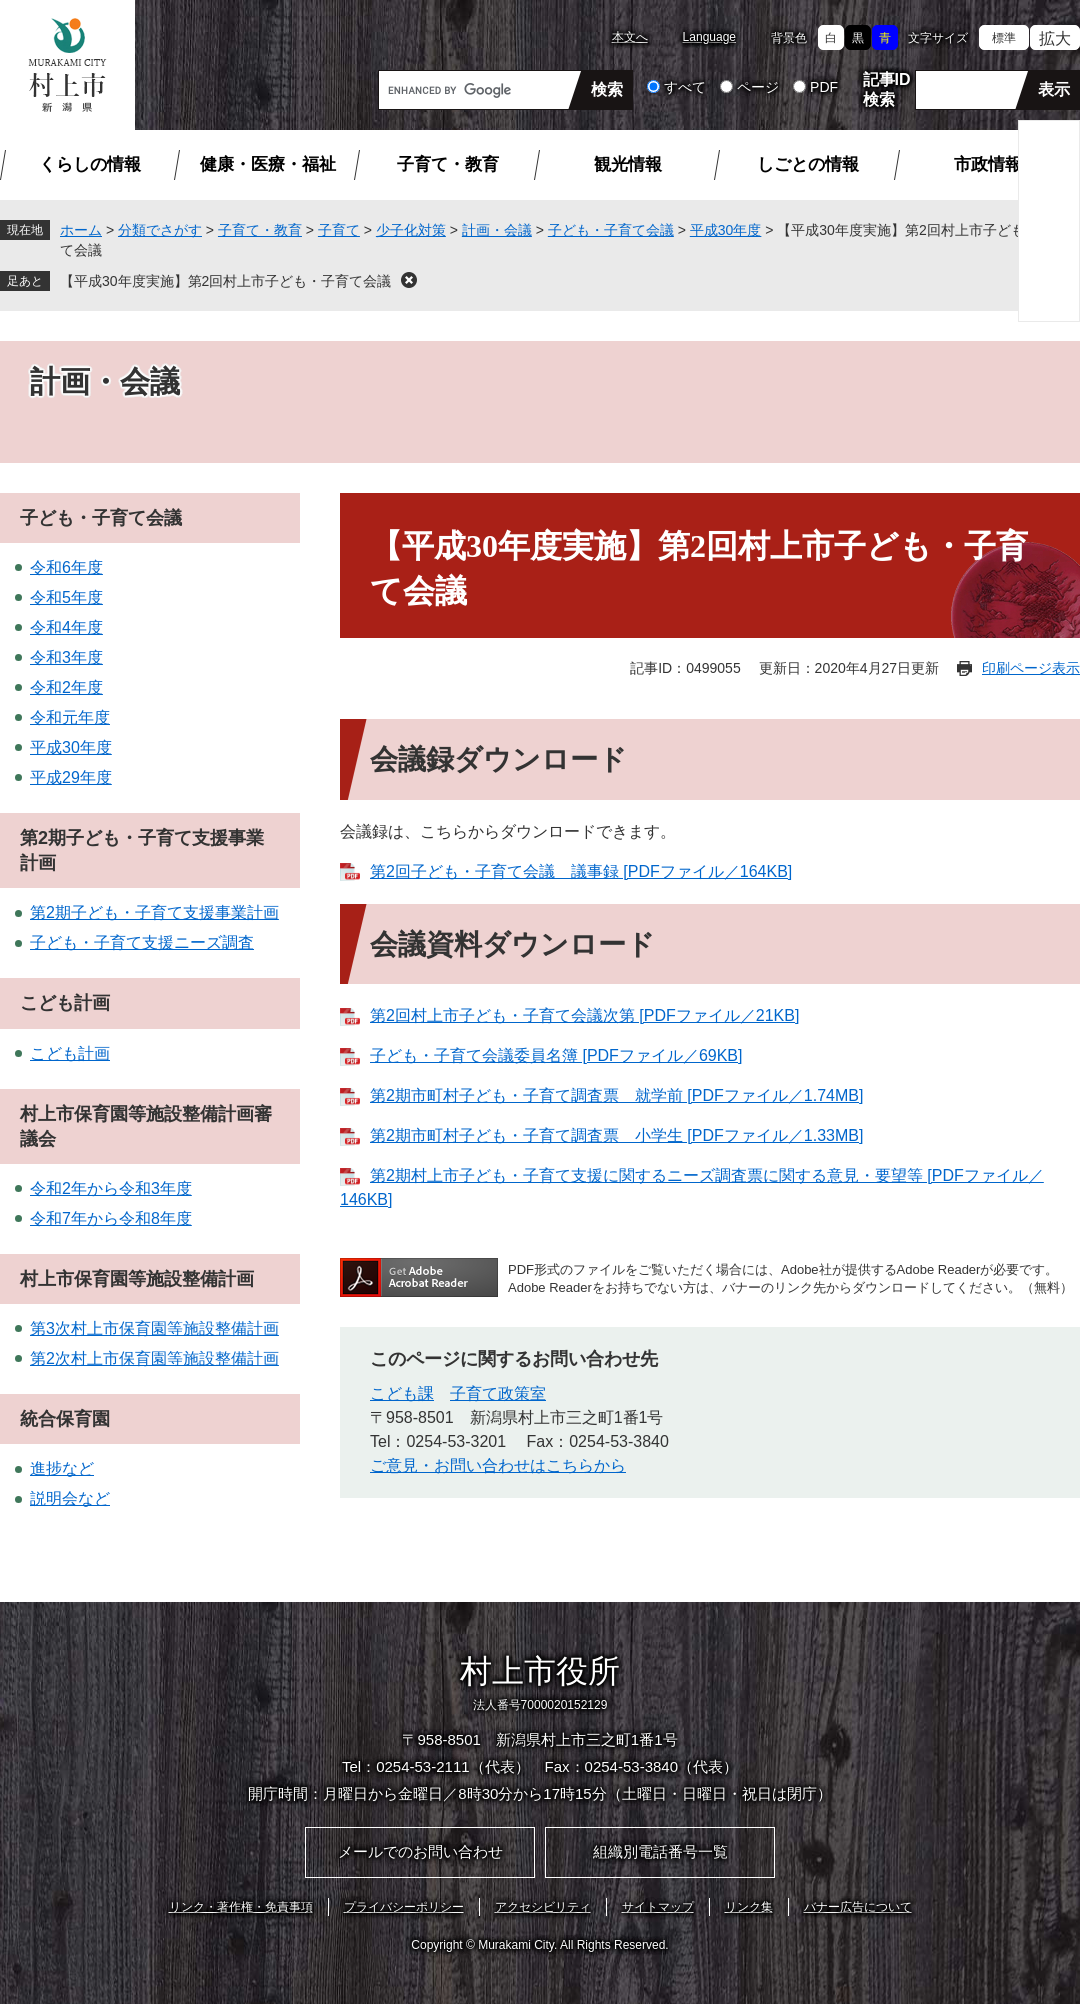 The height and width of the screenshot is (2004, 1080). Describe the element at coordinates (543, 1907) in the screenshot. I see `アクセシビリティ` at that location.